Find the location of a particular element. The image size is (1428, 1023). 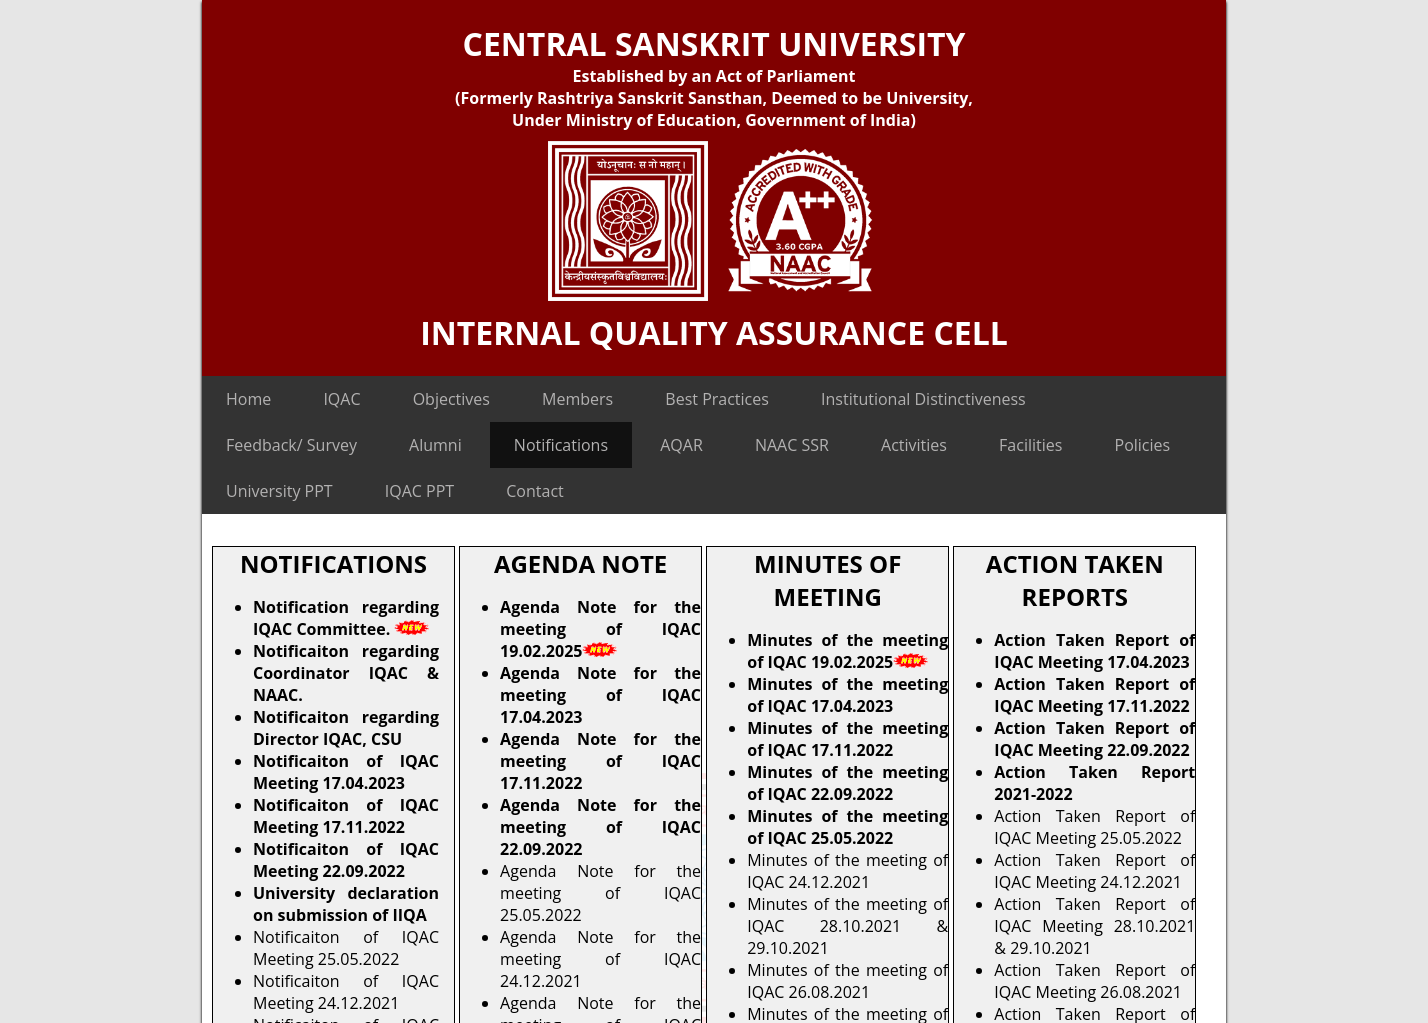

Notification regarding IQAC Committee. is located at coordinates (346, 618).